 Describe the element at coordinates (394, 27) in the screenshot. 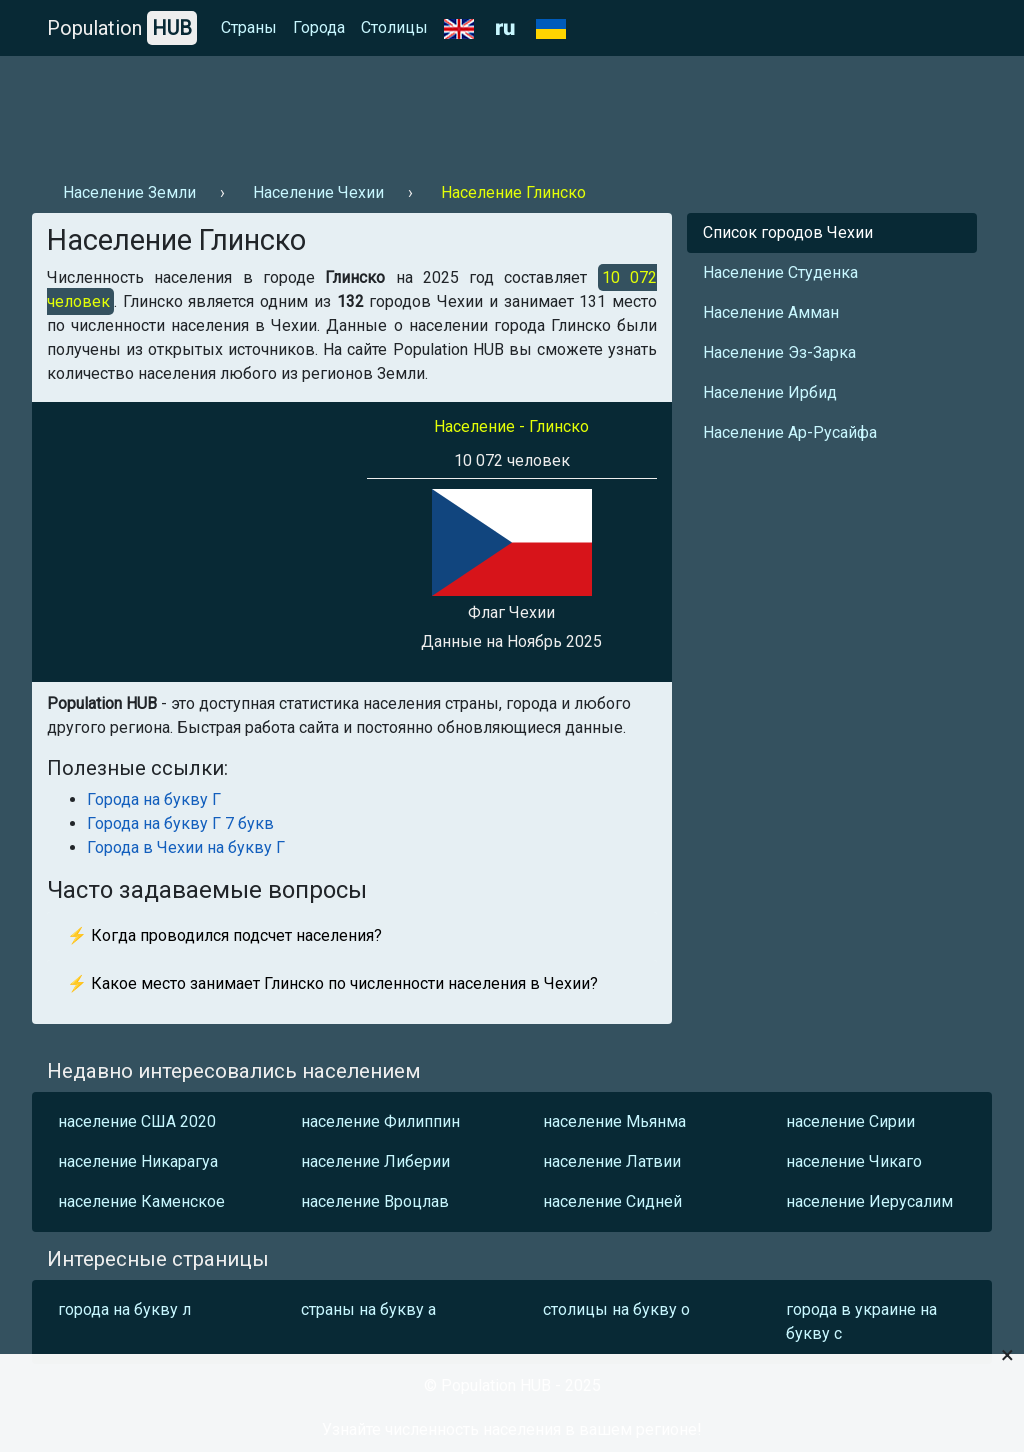

I see `Столицы` at that location.